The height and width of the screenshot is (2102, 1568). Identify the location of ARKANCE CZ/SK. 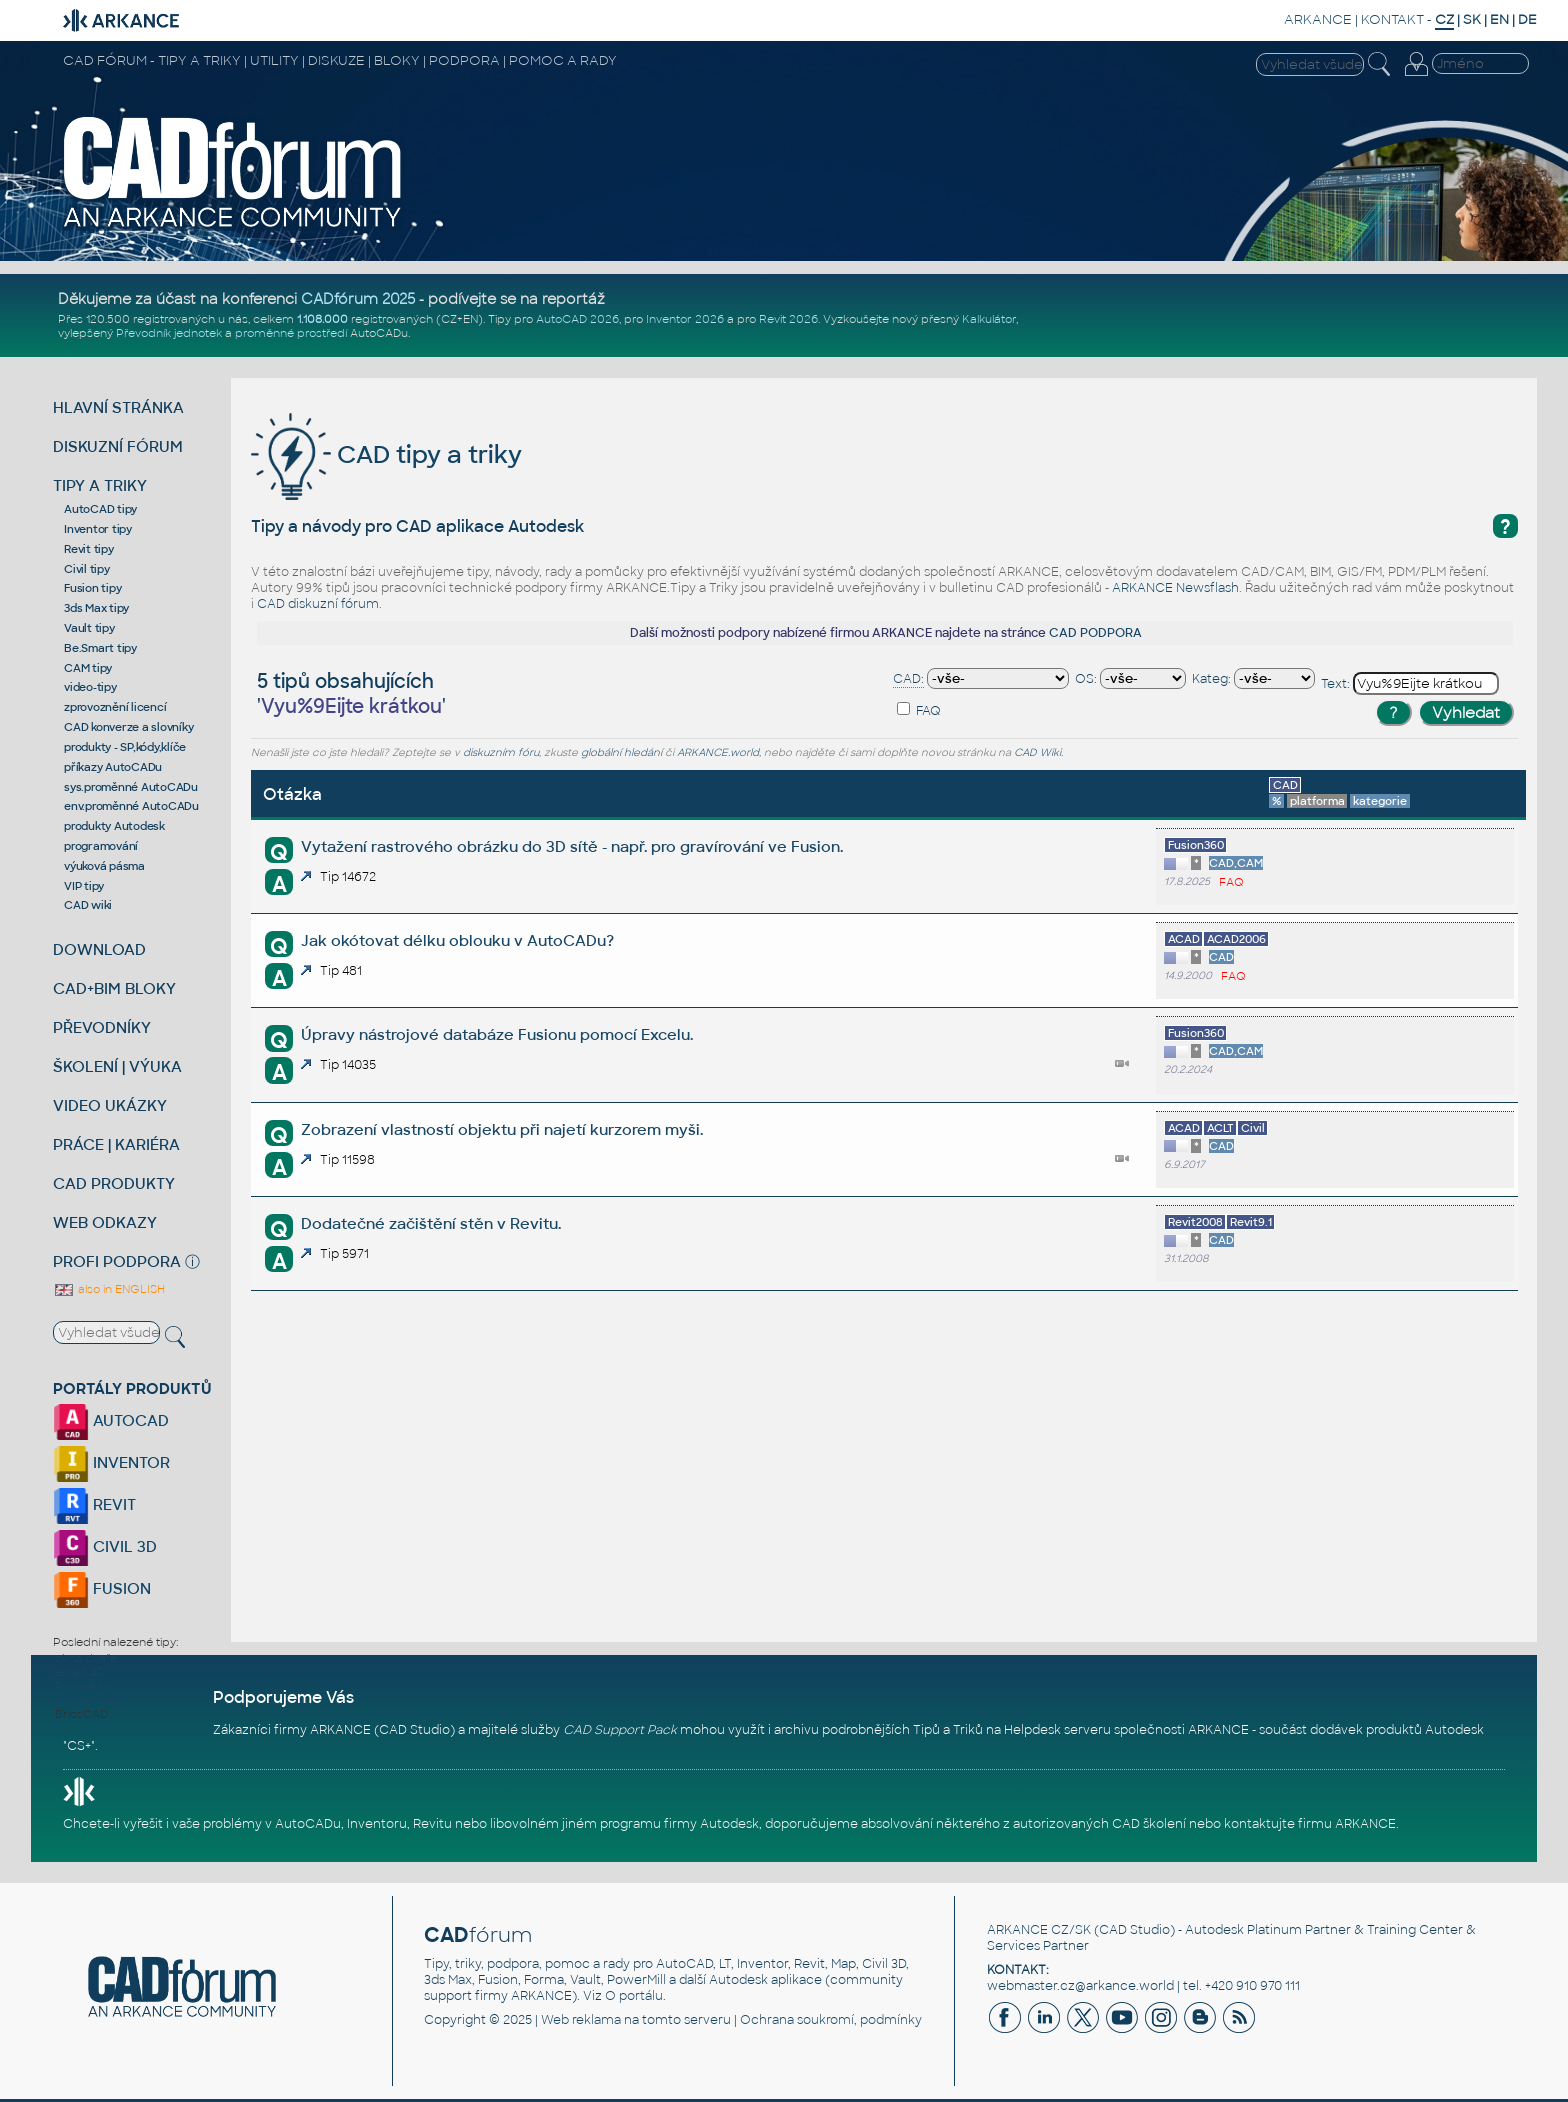
(1039, 1930).